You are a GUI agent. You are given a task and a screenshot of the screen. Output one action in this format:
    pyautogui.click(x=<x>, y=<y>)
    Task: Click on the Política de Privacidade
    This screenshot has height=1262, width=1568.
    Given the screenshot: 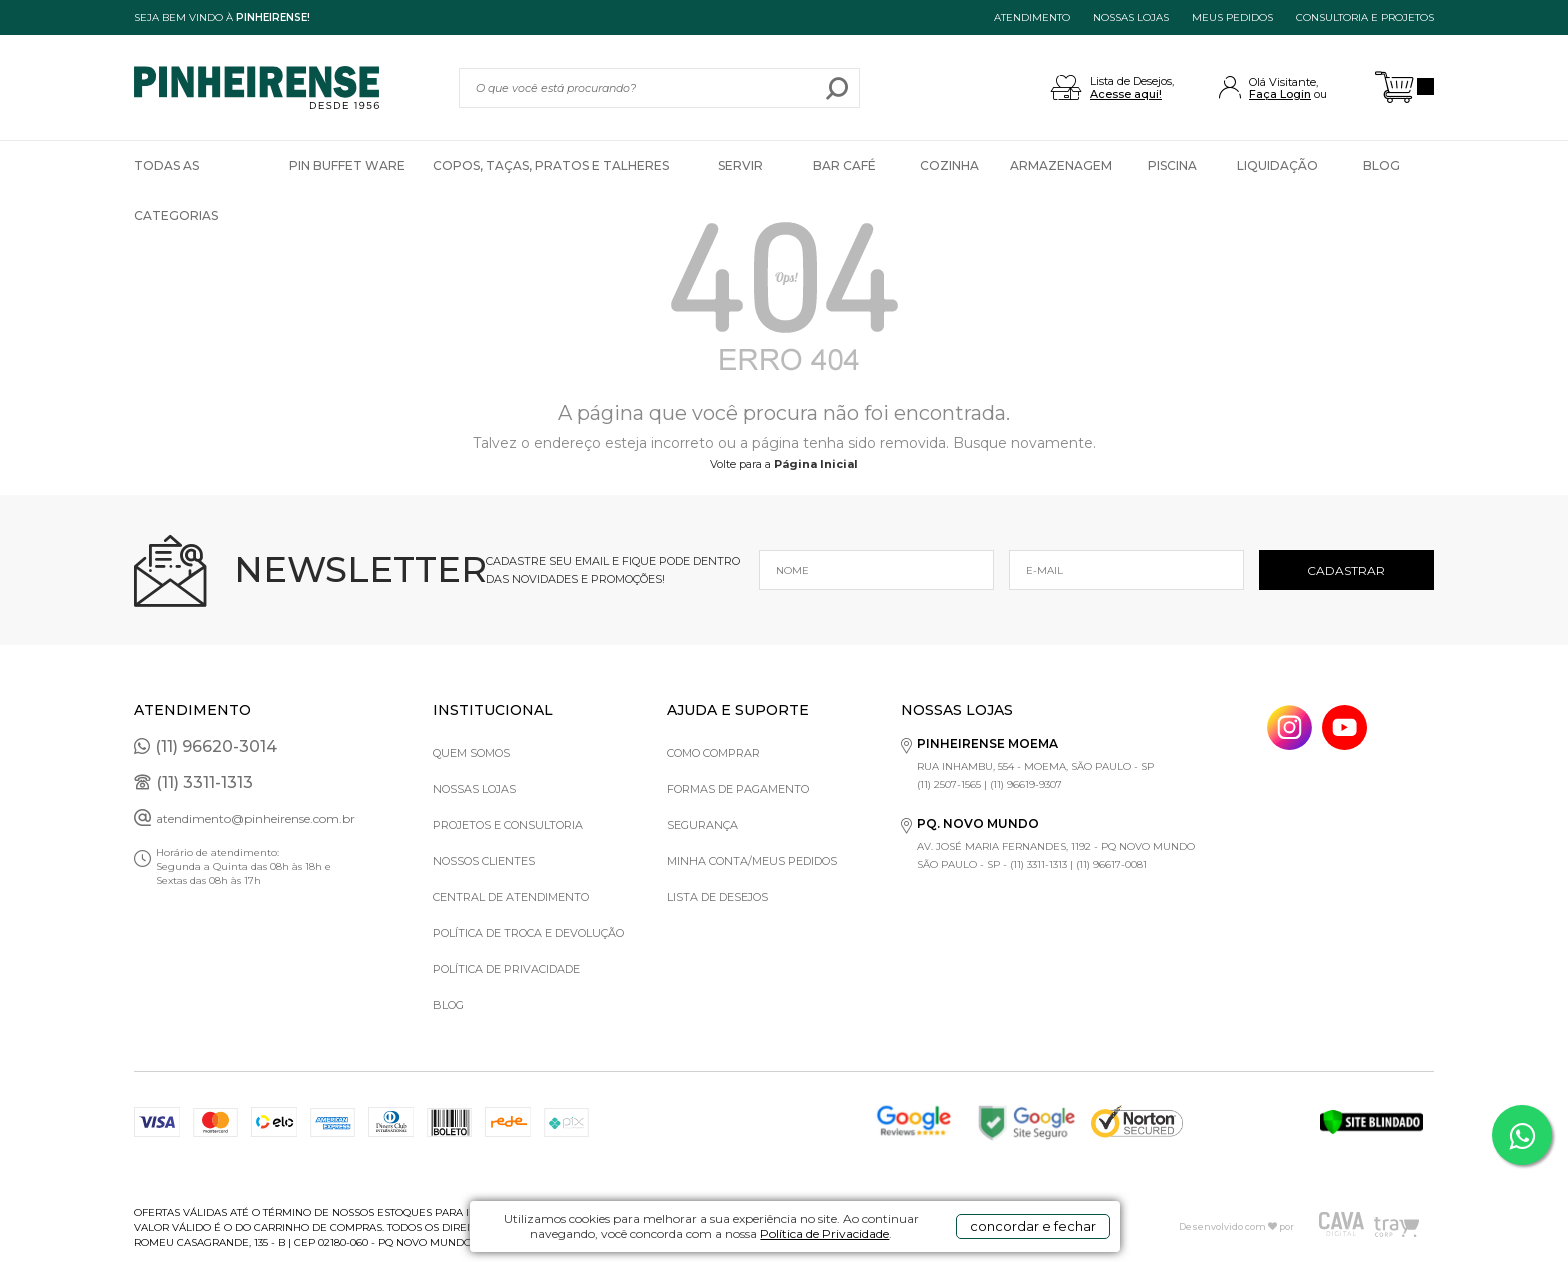 What is the action you would take?
    pyautogui.click(x=824, y=1233)
    